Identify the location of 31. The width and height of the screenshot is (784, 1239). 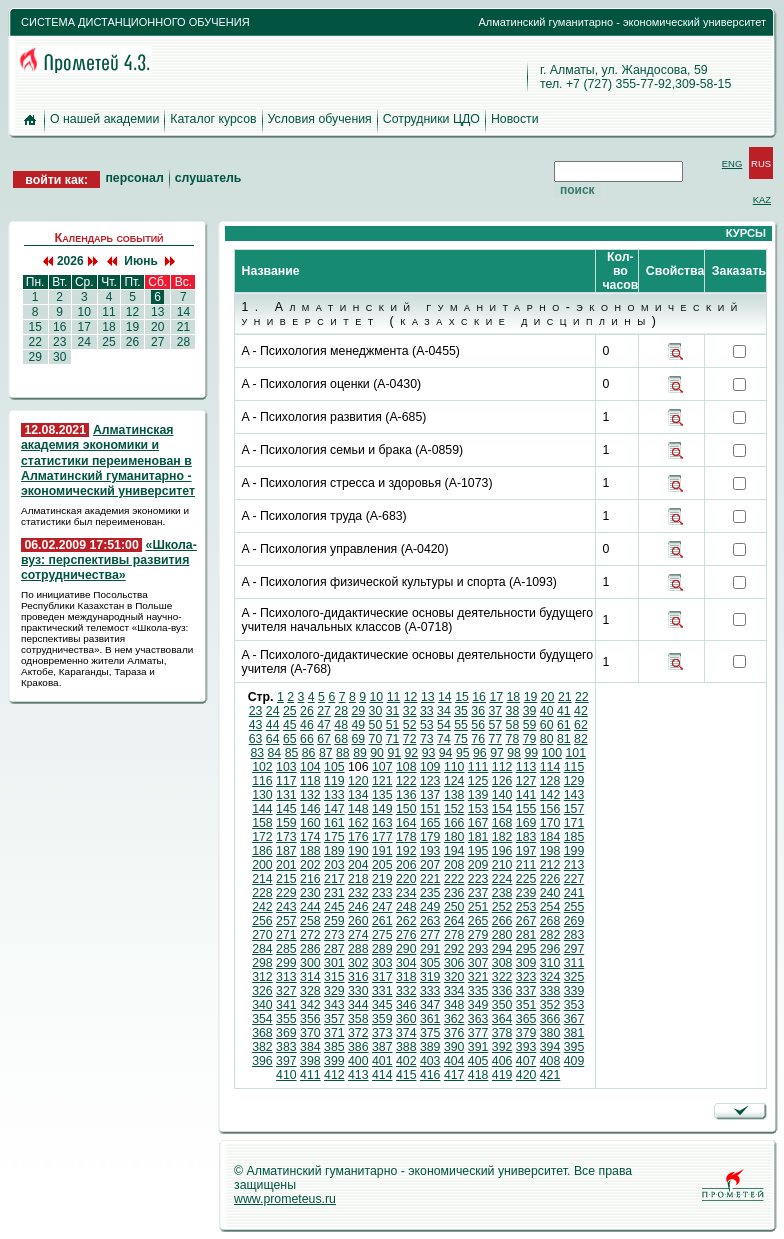
(393, 711).